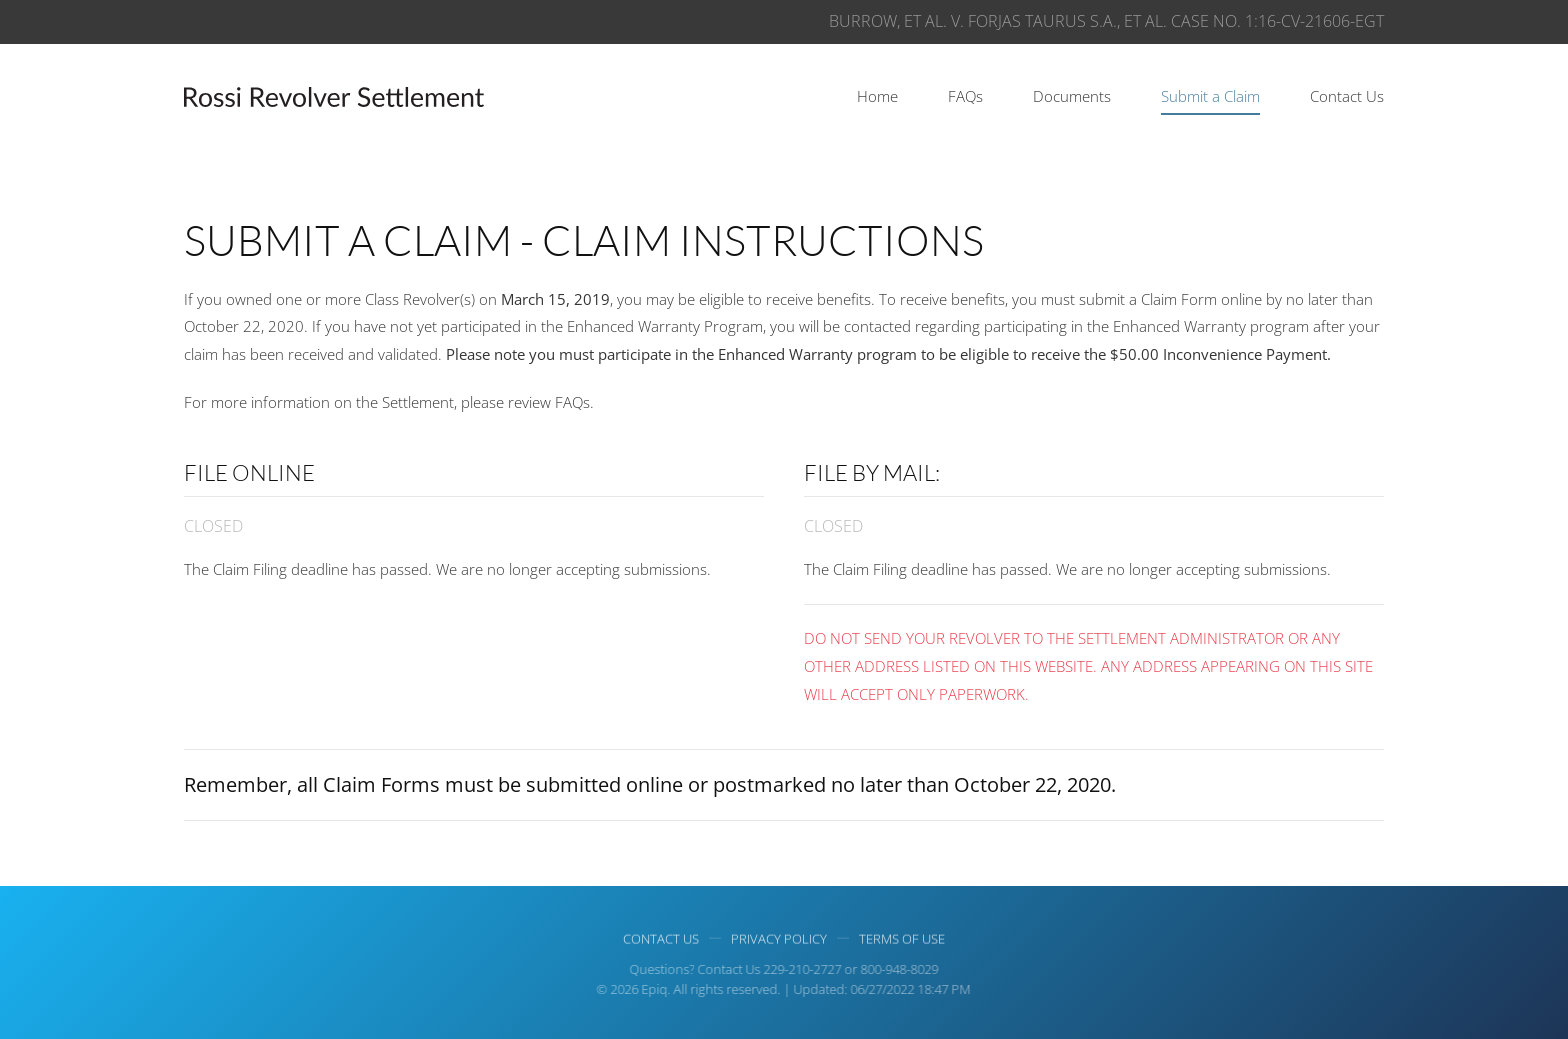  What do you see at coordinates (1210, 96) in the screenshot?
I see `Submit a Claim` at bounding box center [1210, 96].